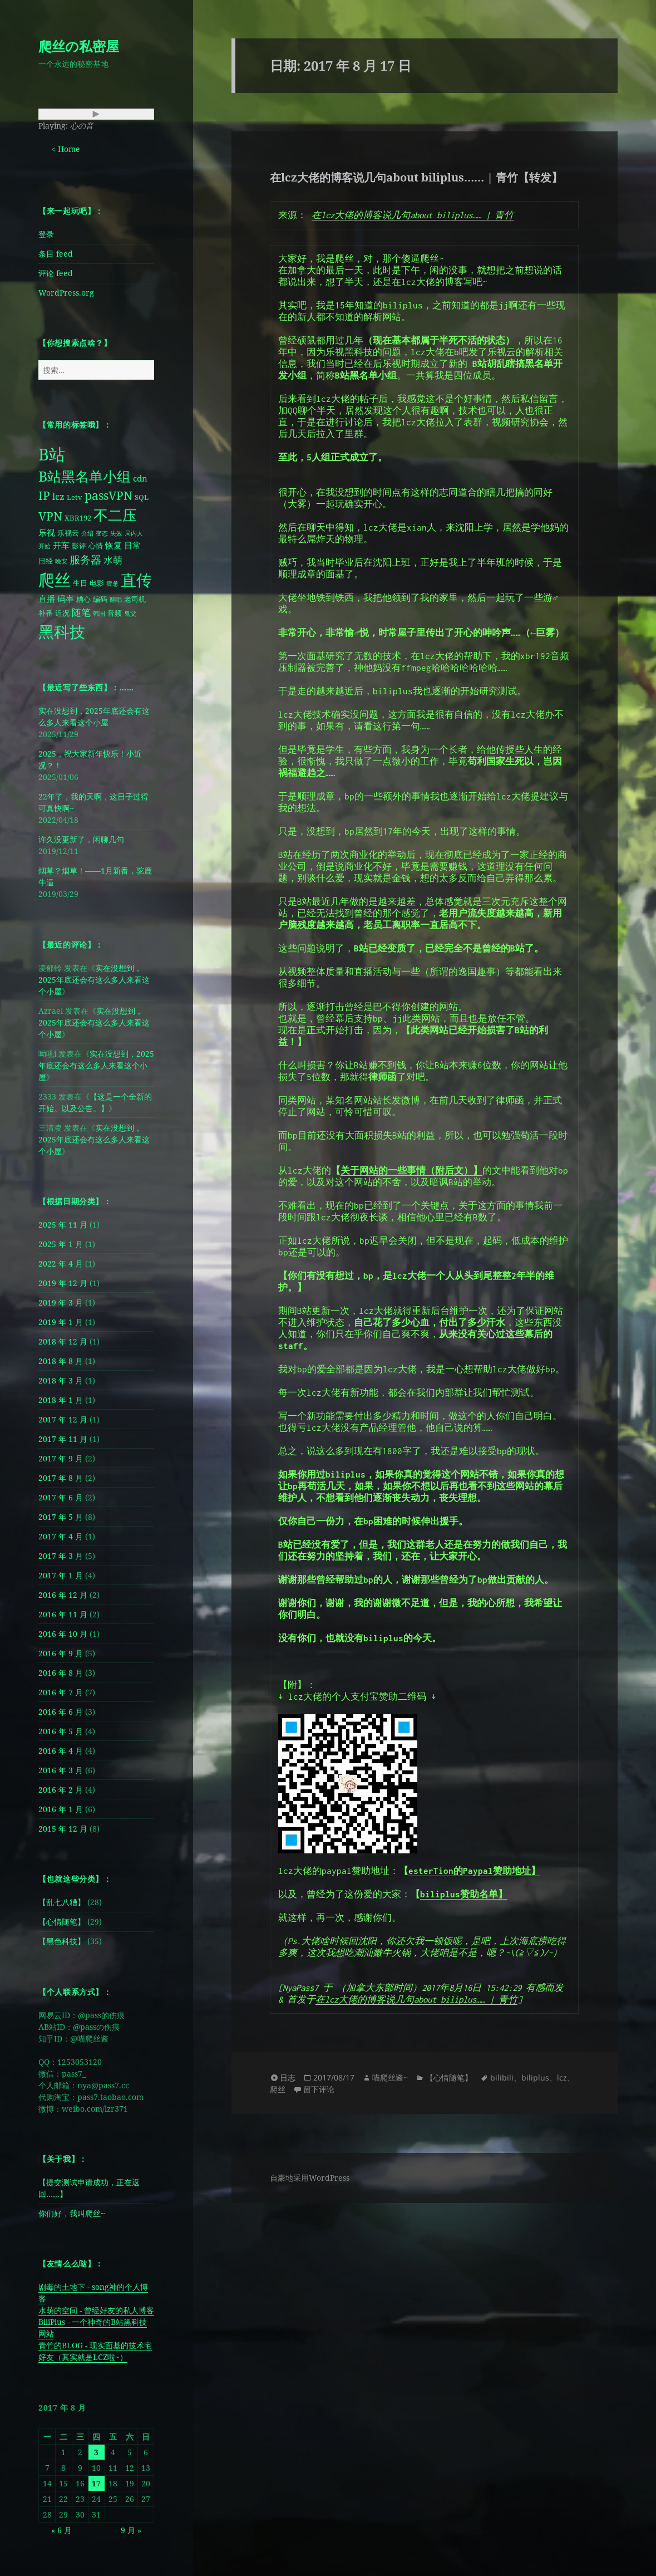  Describe the element at coordinates (84, 476) in the screenshot. I see `B站黑名单小组 [B站黑名单小组 (16 项)]` at that location.